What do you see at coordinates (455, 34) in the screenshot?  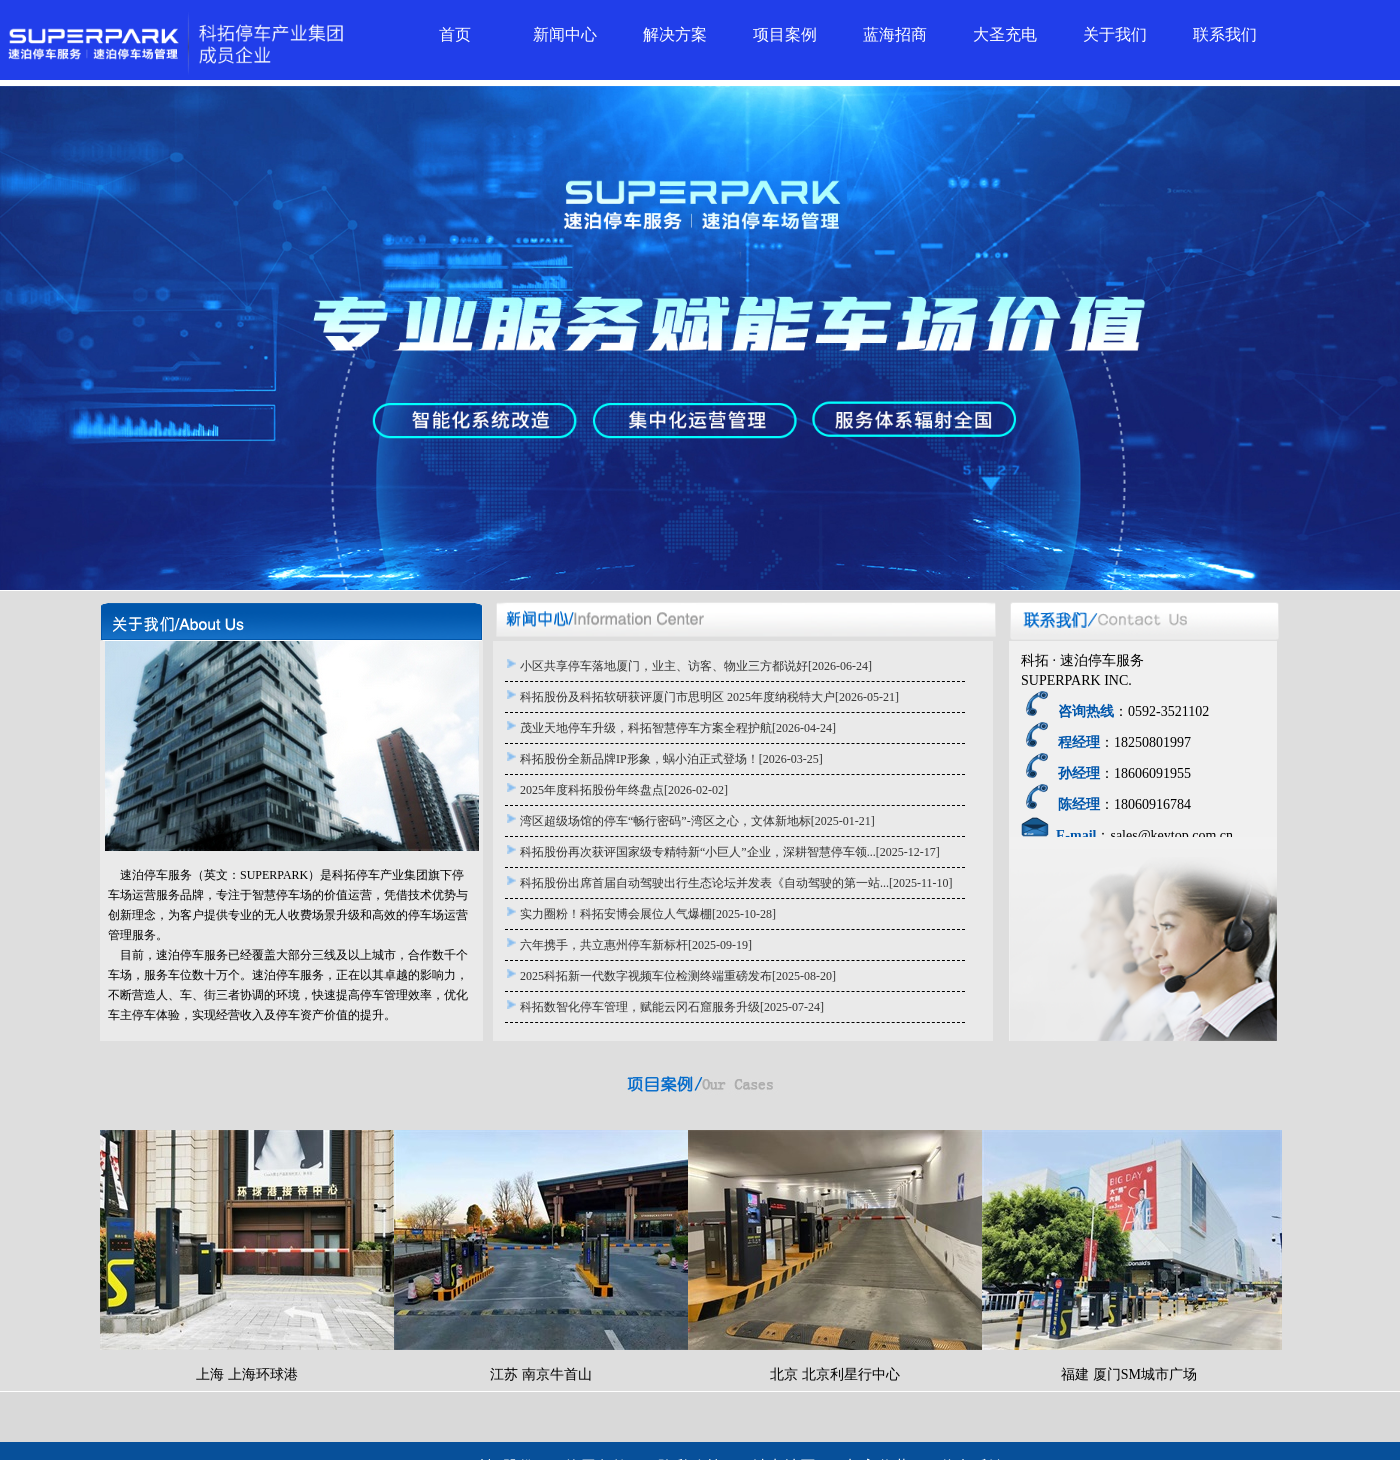 I see `首页` at bounding box center [455, 34].